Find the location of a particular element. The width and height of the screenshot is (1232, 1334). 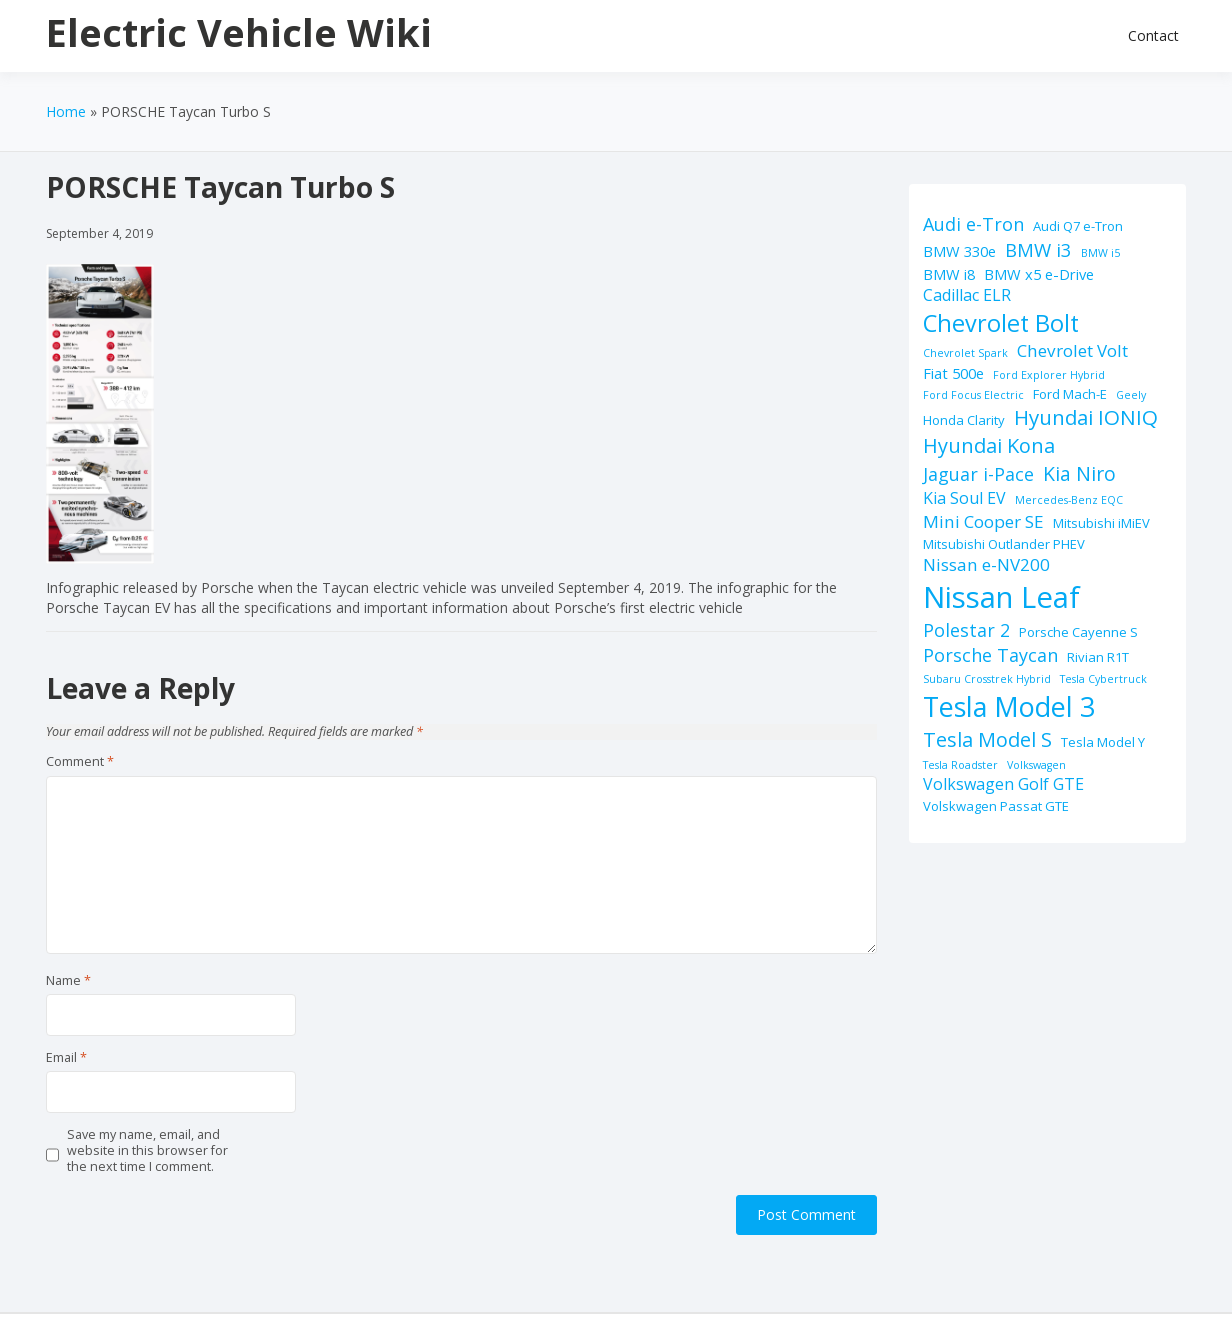

Contact is located at coordinates (1153, 35).